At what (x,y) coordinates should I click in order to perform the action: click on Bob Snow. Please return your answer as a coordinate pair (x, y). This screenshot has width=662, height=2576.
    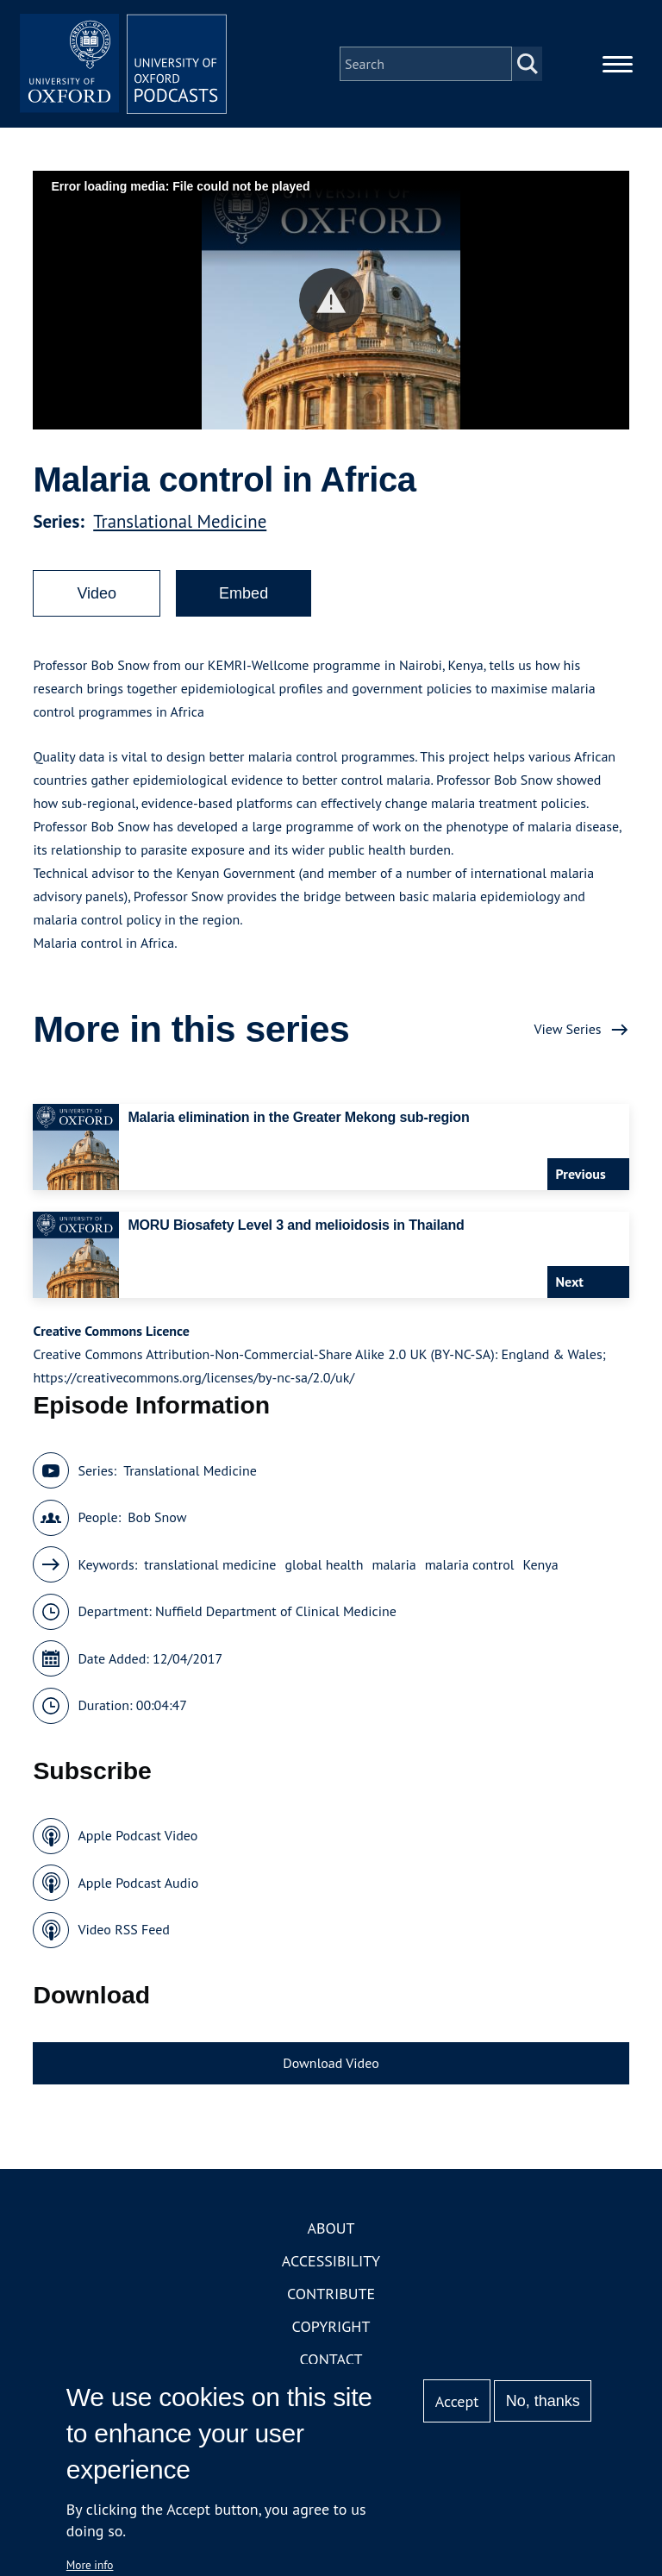
    Looking at the image, I should click on (157, 1517).